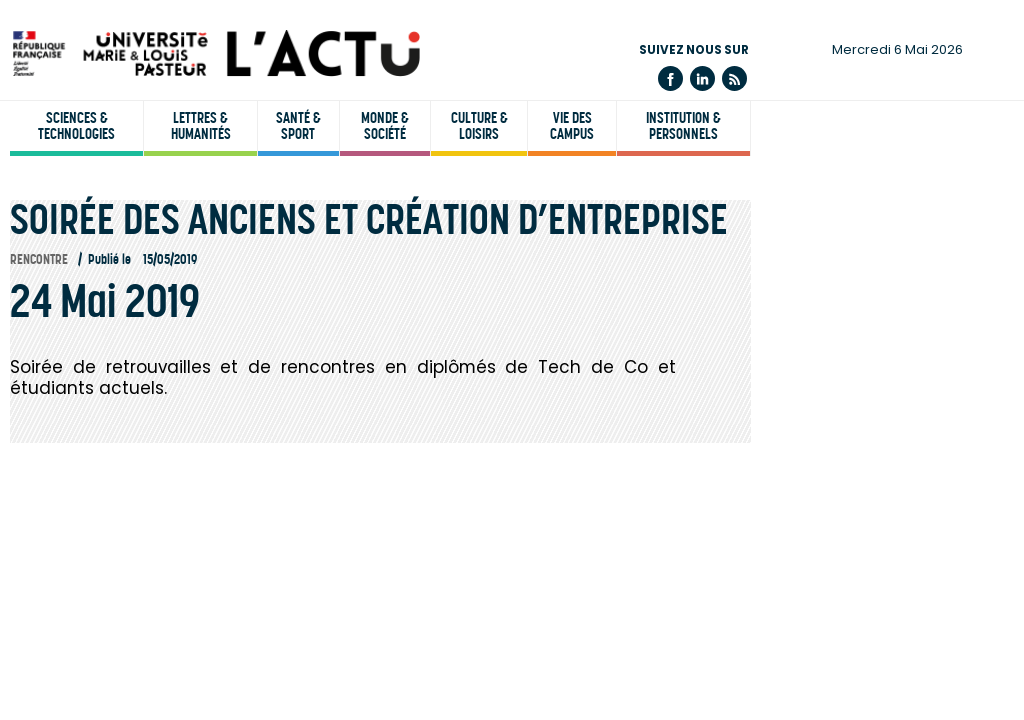 This screenshot has height=720, width=1024. I want to click on Institution & personnels, so click(683, 126).